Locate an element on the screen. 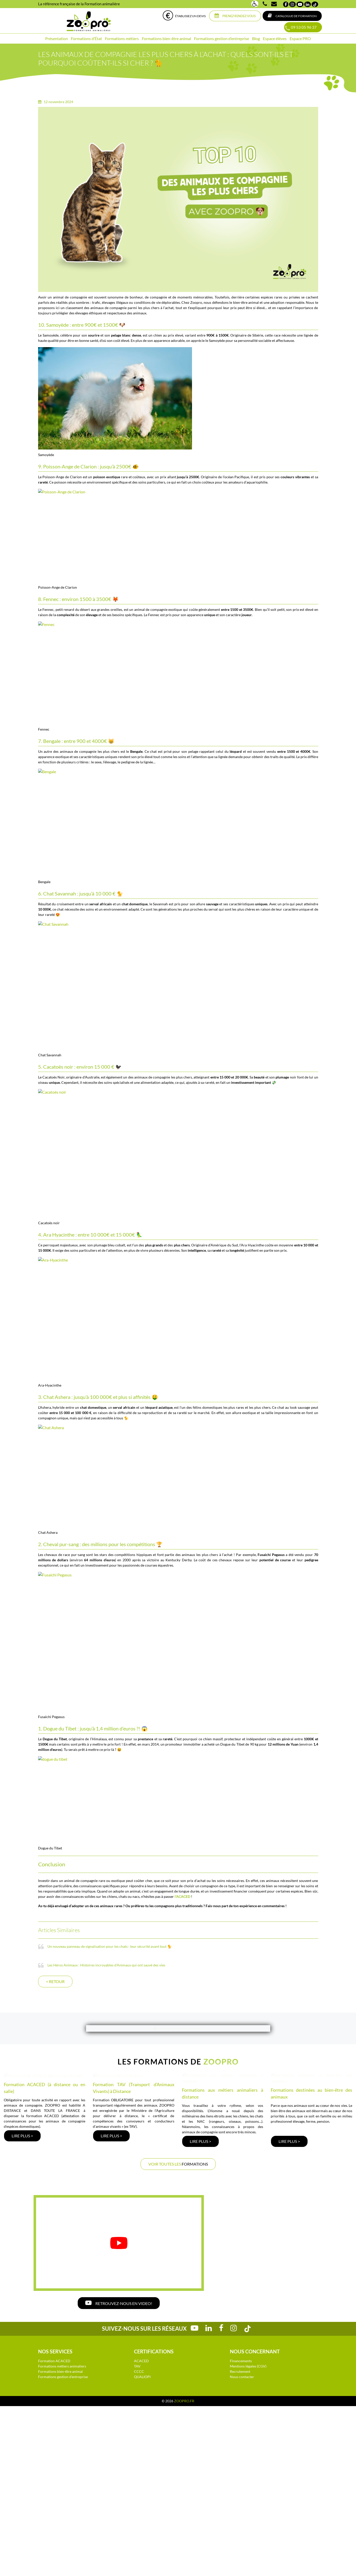 This screenshot has width=356, height=2576. CCCC is located at coordinates (139, 2532).